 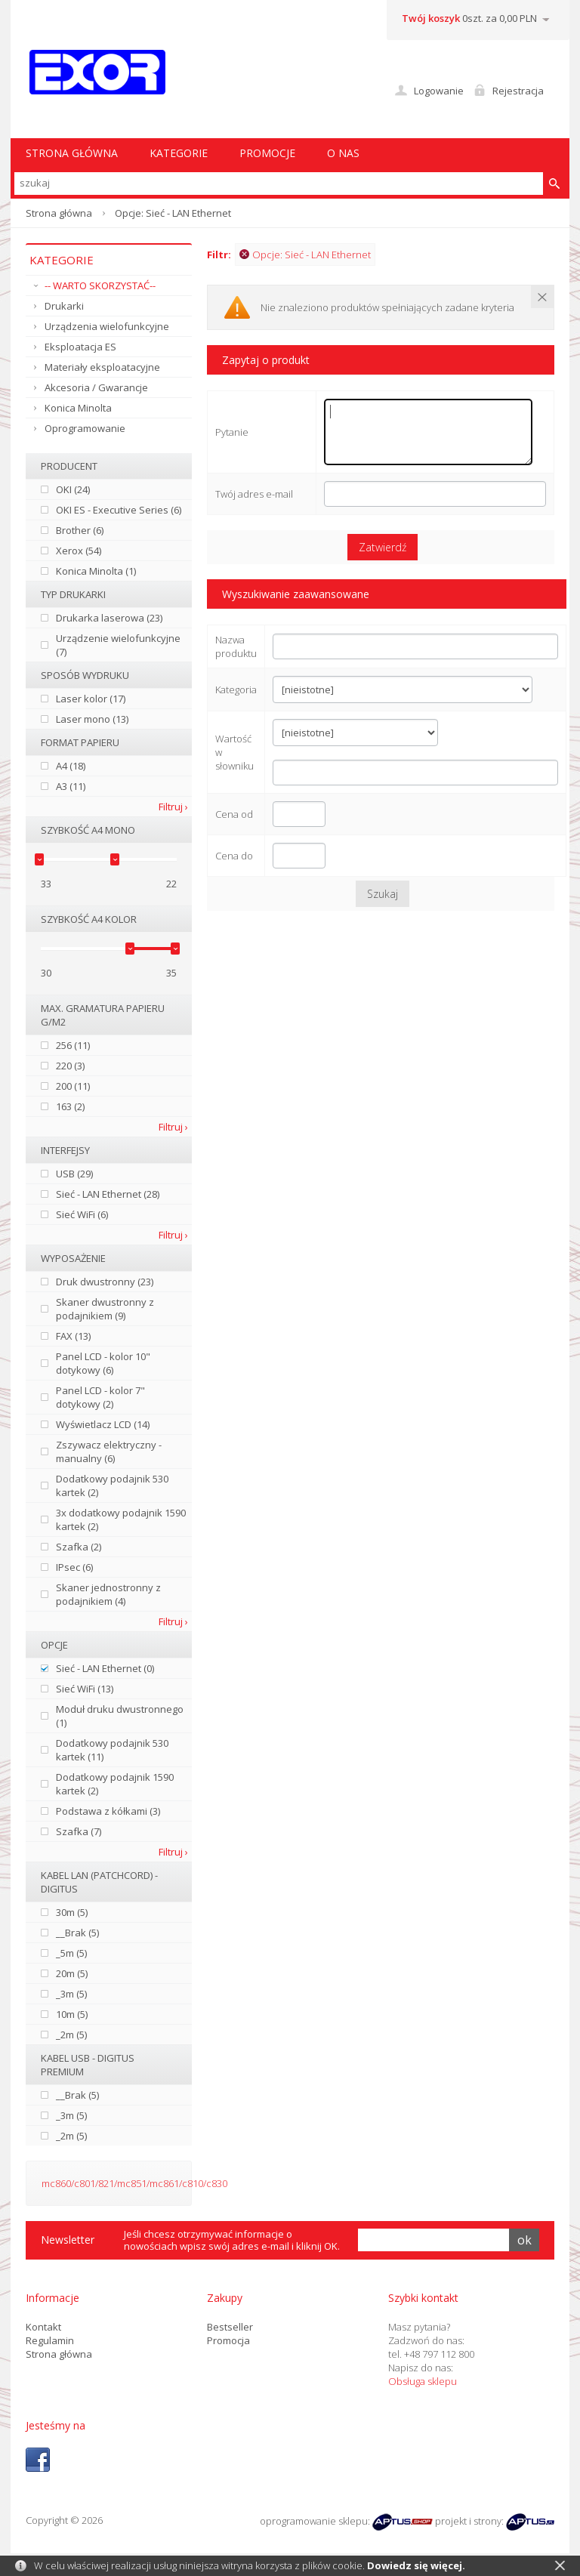 I want to click on Oprogramowanie, so click(x=85, y=428).